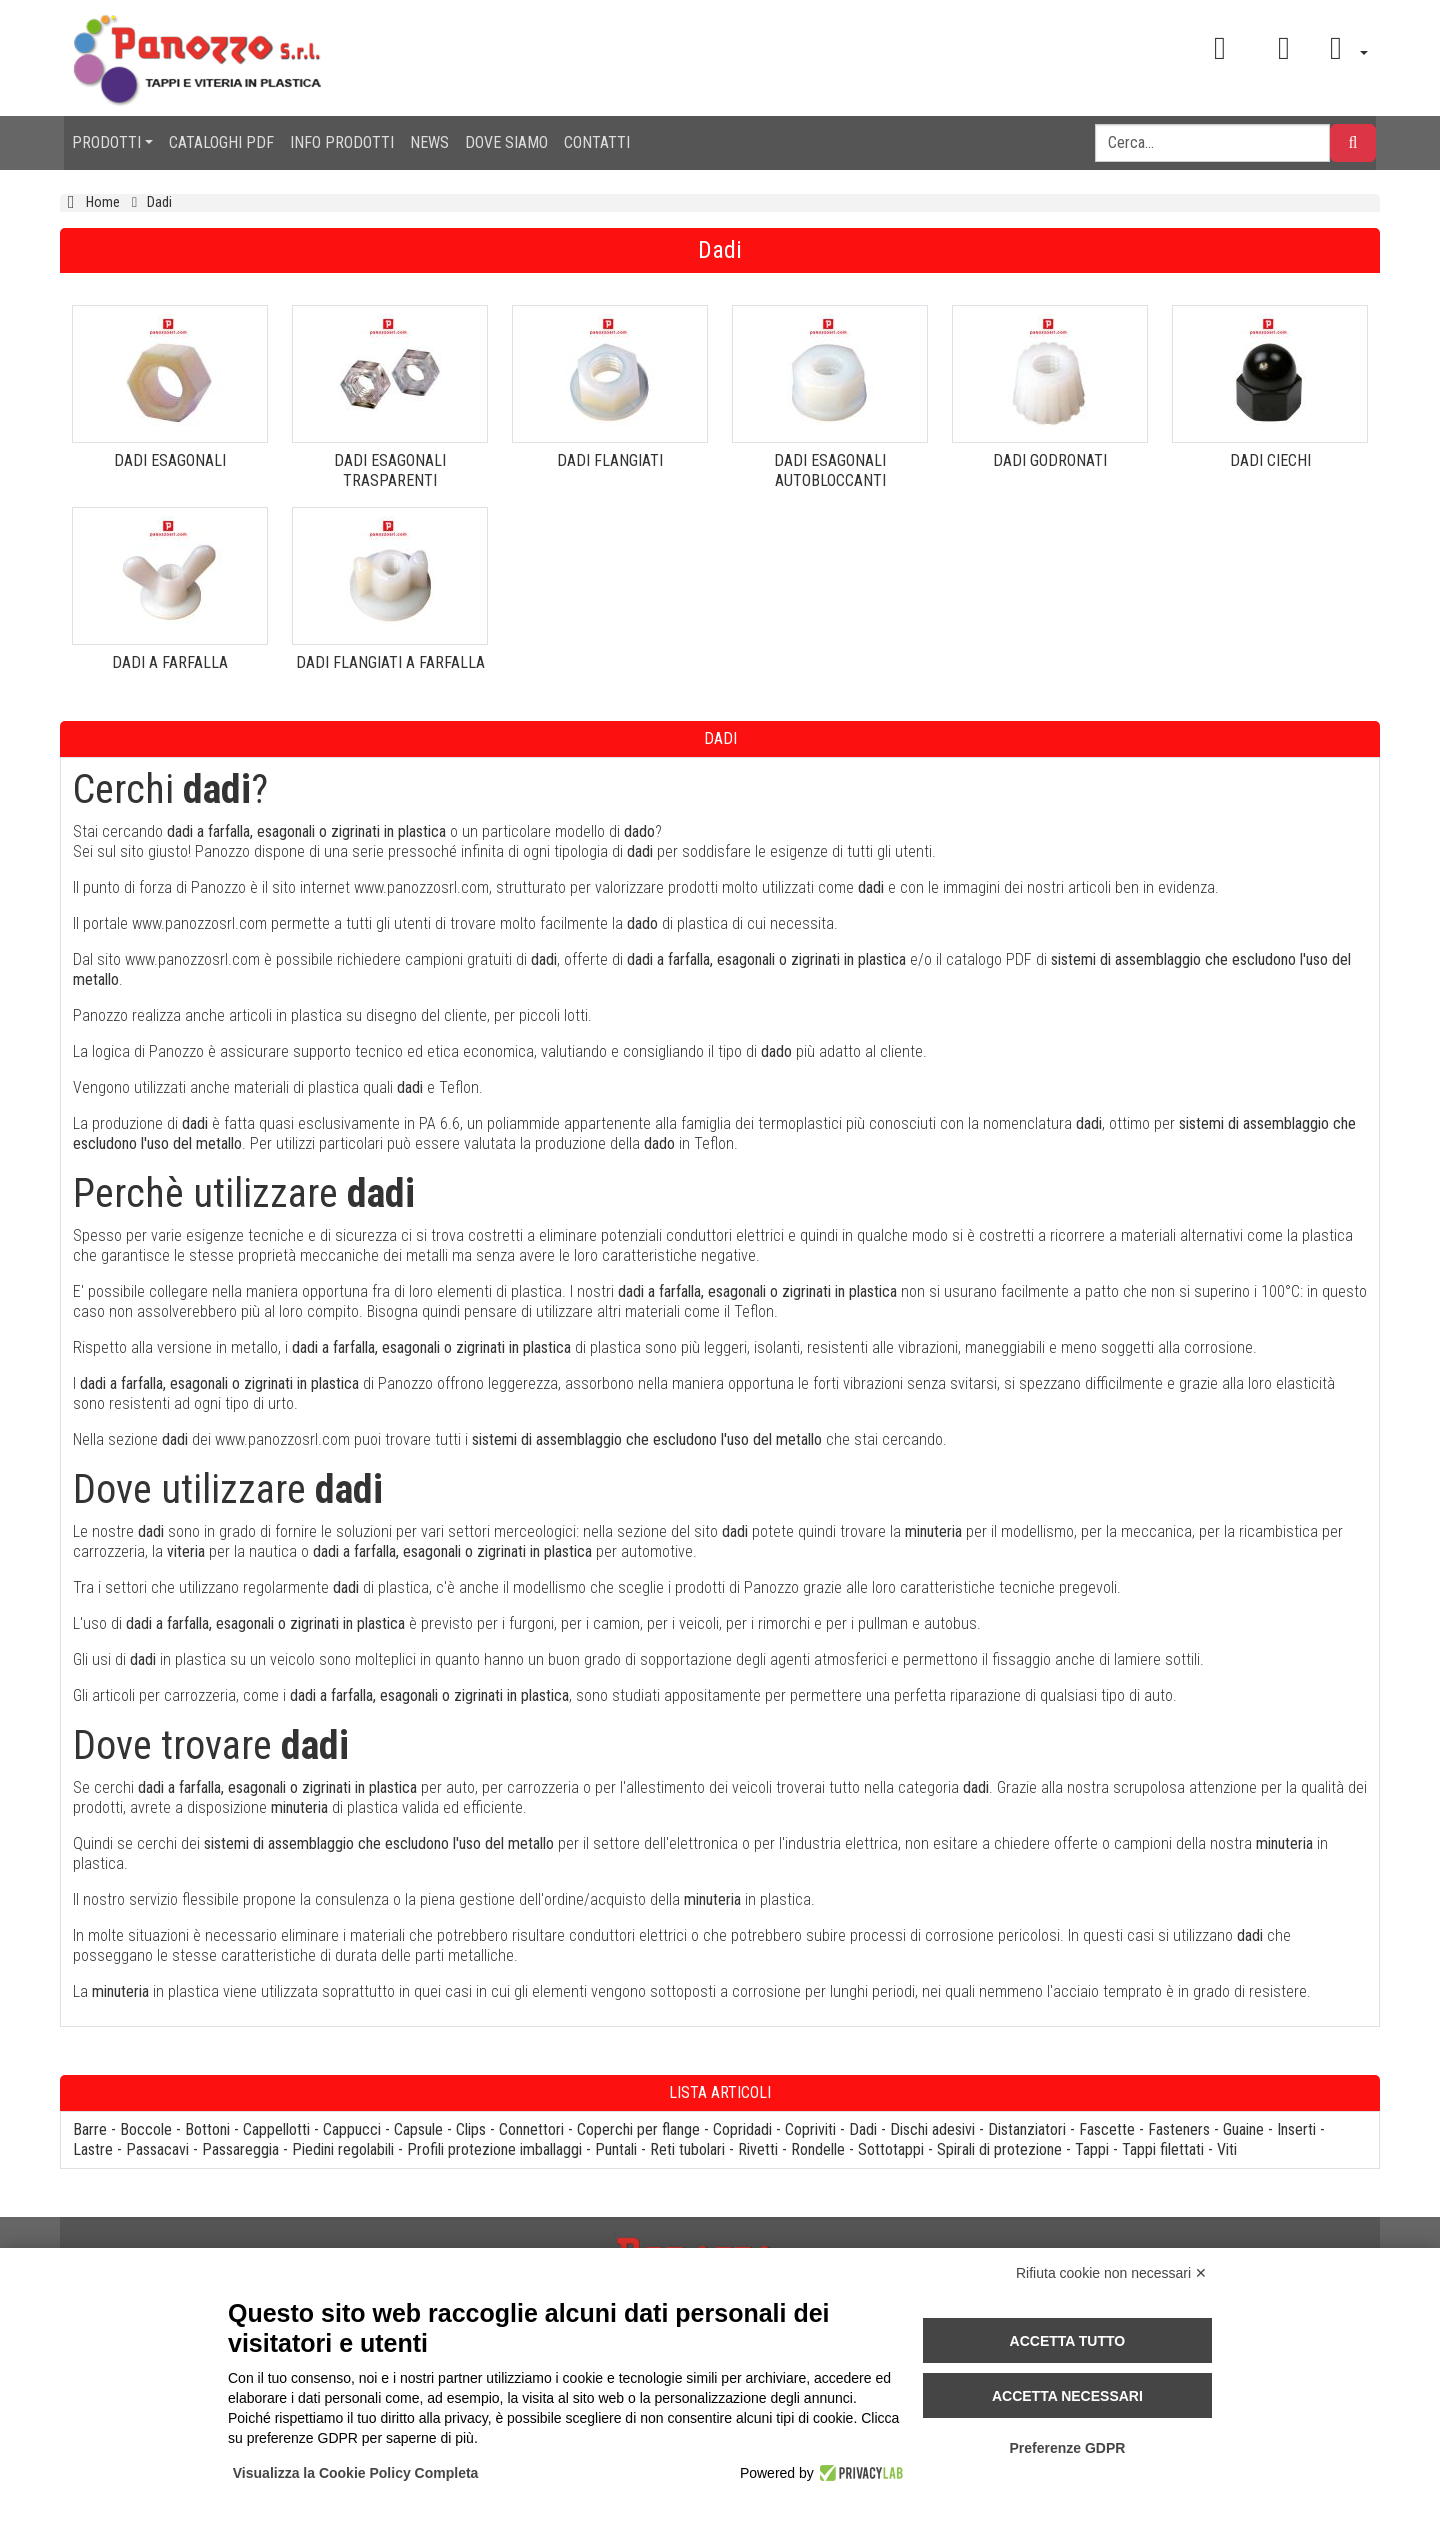 This screenshot has width=1440, height=2530. What do you see at coordinates (418, 2129) in the screenshot?
I see `Capsule` at bounding box center [418, 2129].